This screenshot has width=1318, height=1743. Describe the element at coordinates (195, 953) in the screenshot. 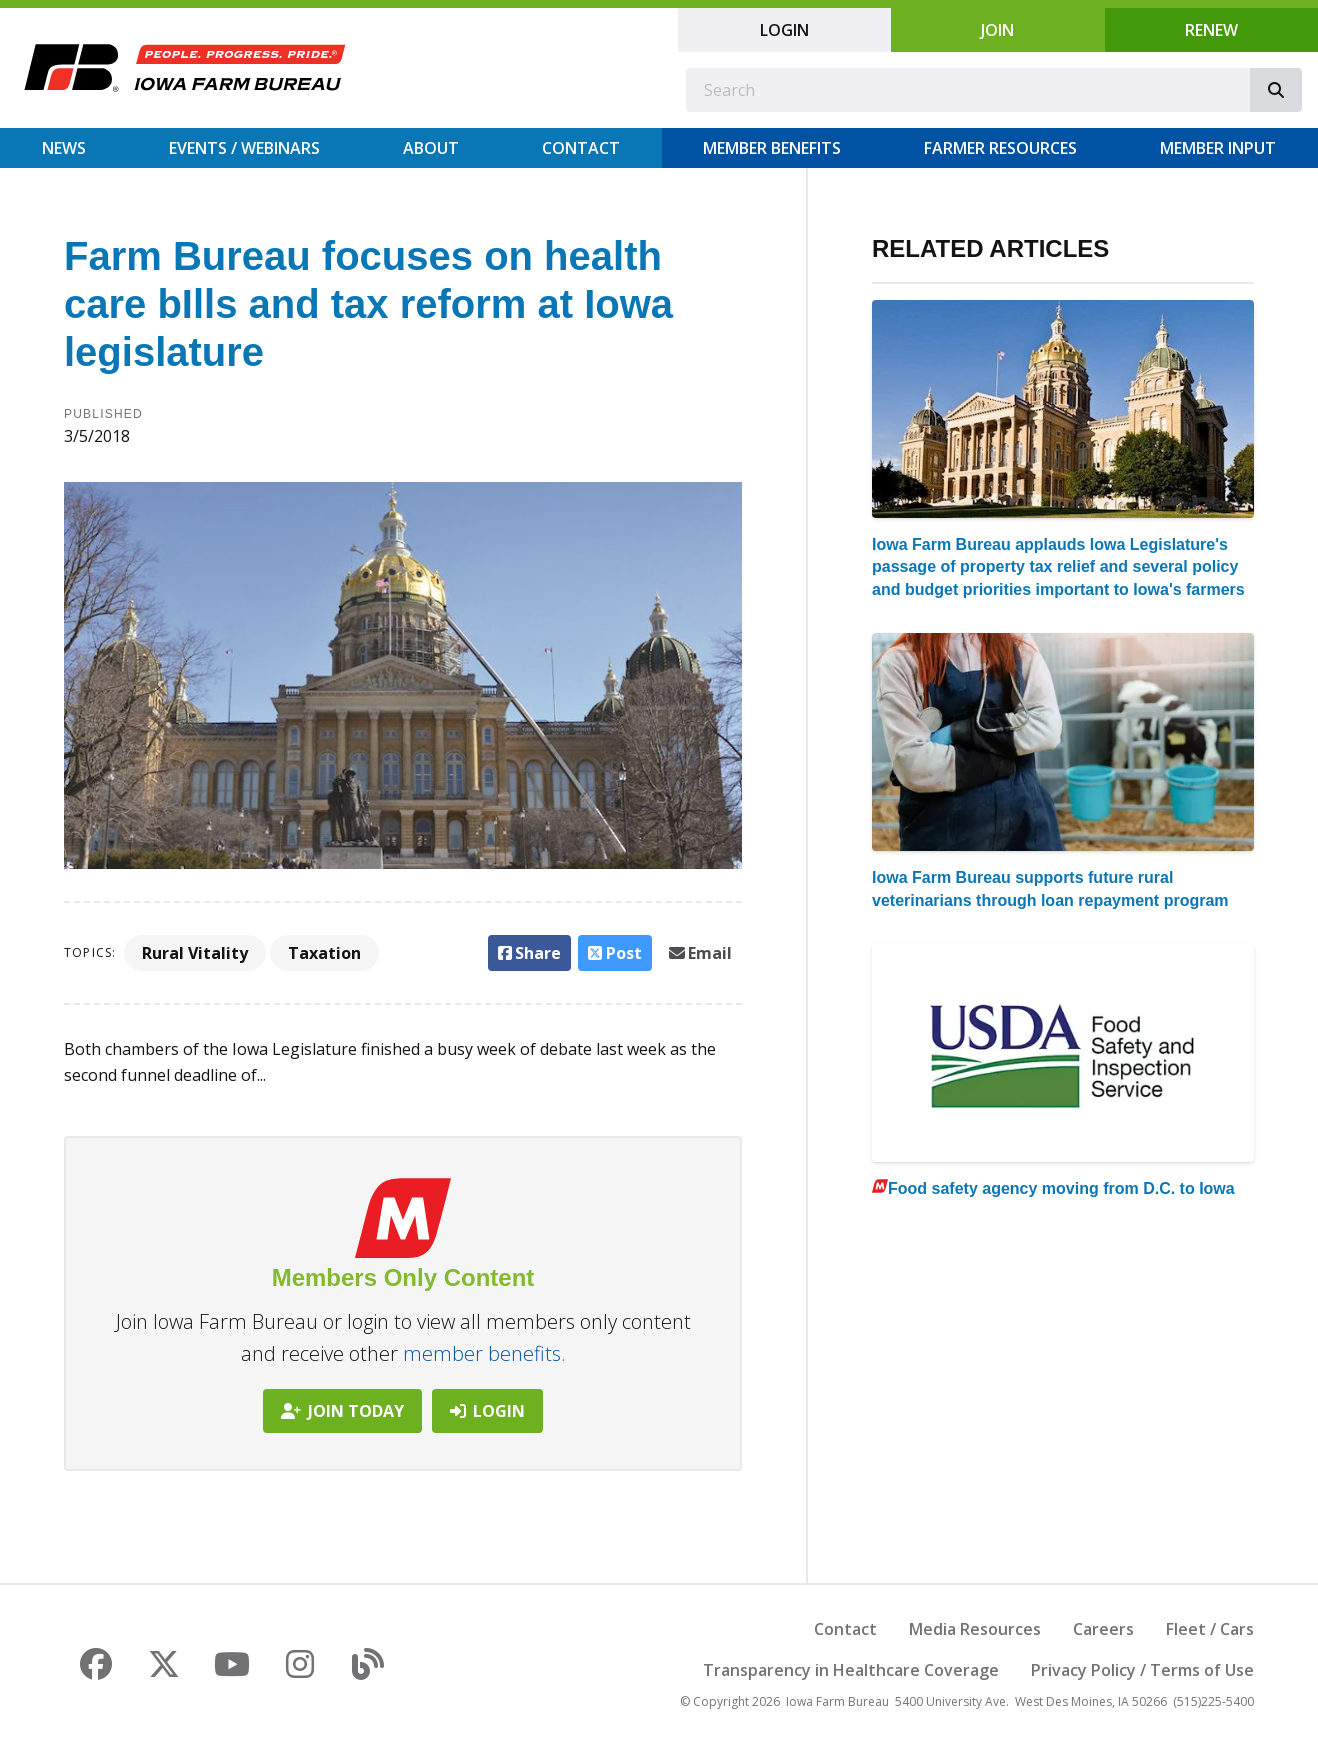

I see `Rural Vitality` at that location.